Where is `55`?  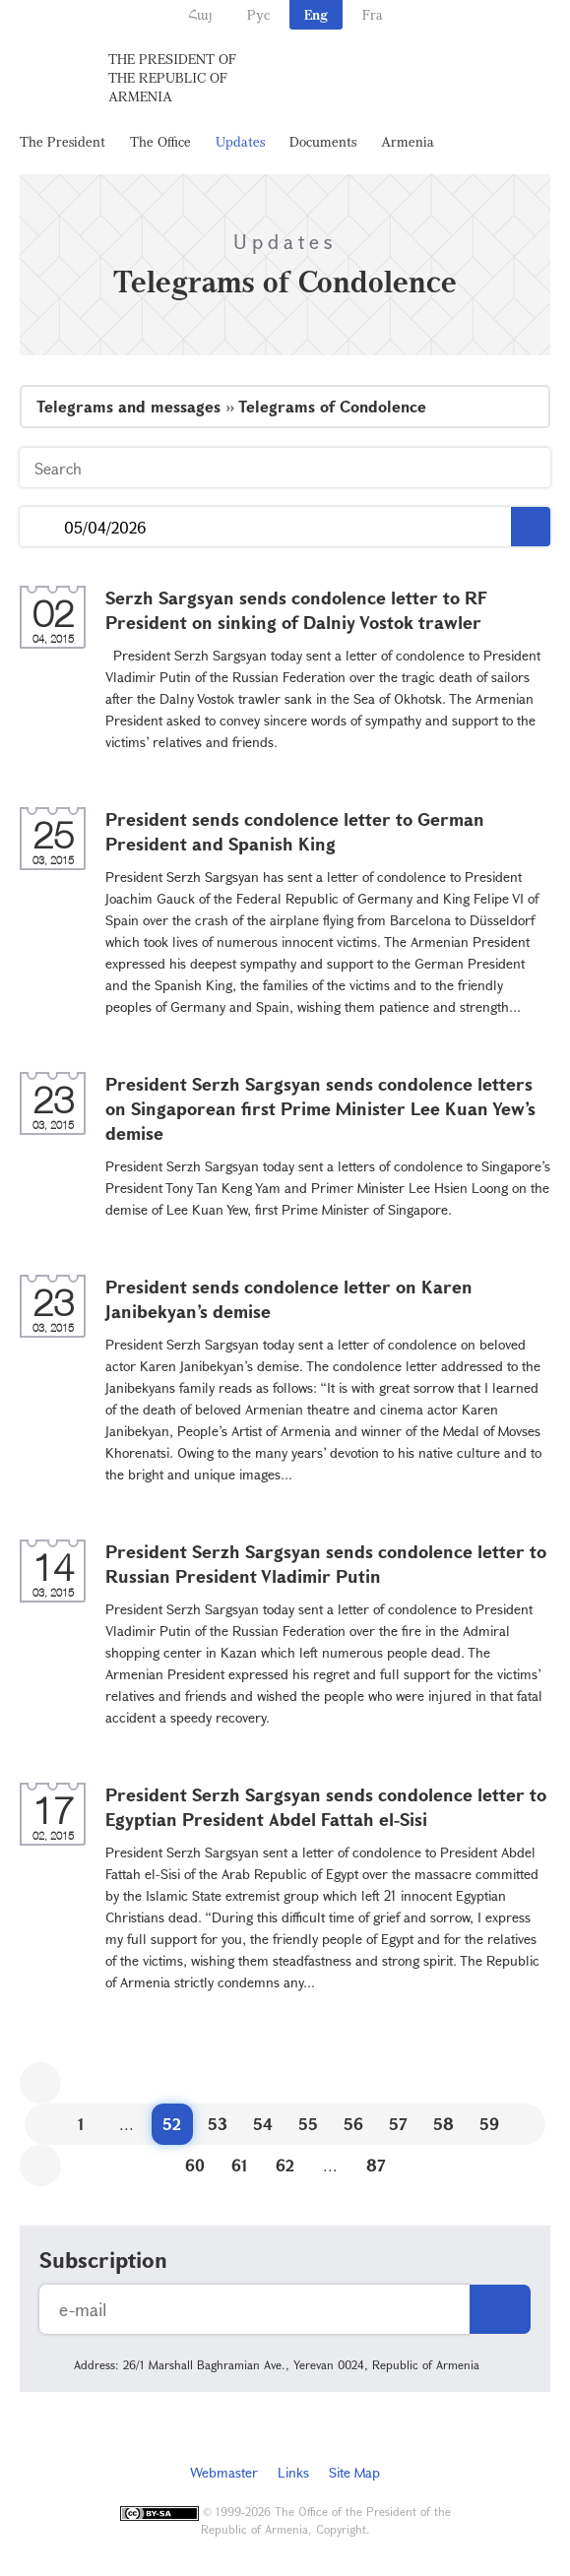
55 is located at coordinates (308, 2123).